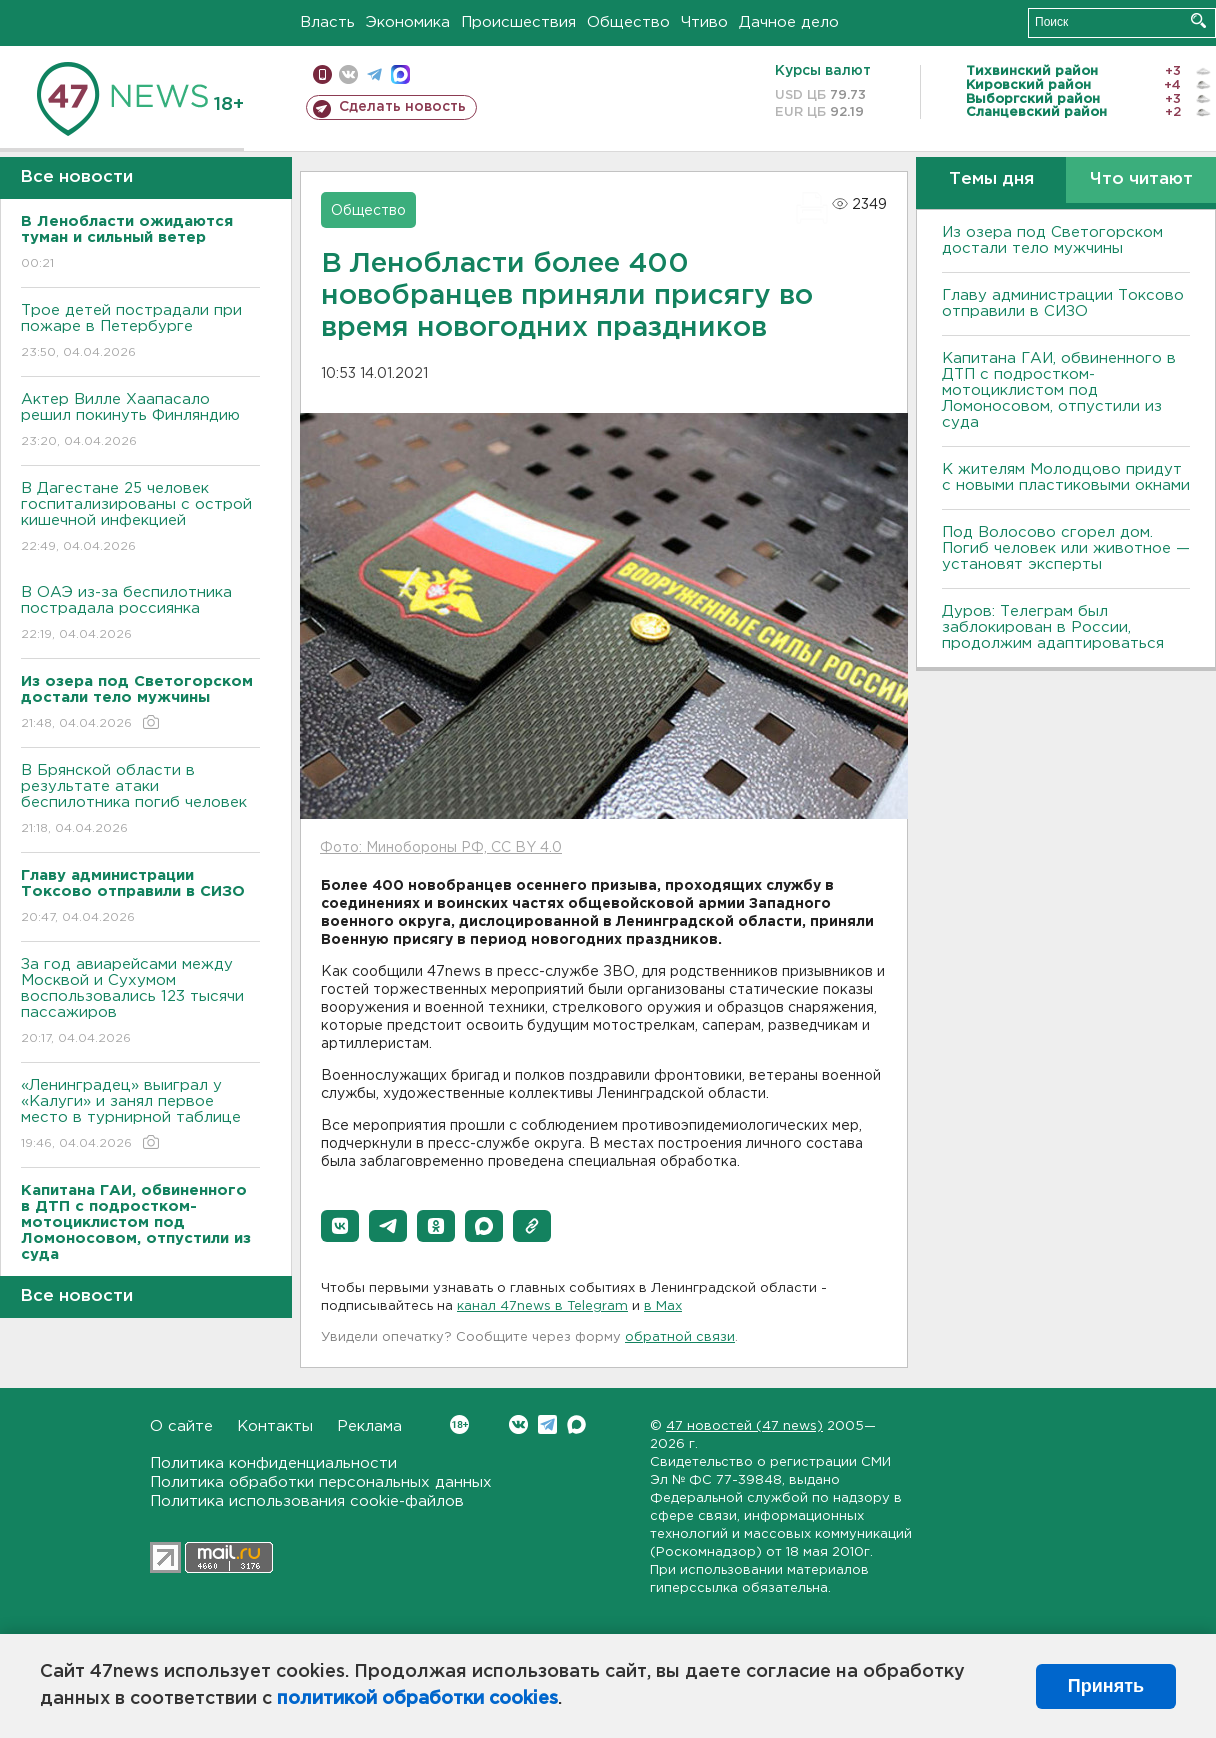 The width and height of the screenshot is (1216, 1738). I want to click on Политика обработки персональных данных, so click(321, 1482).